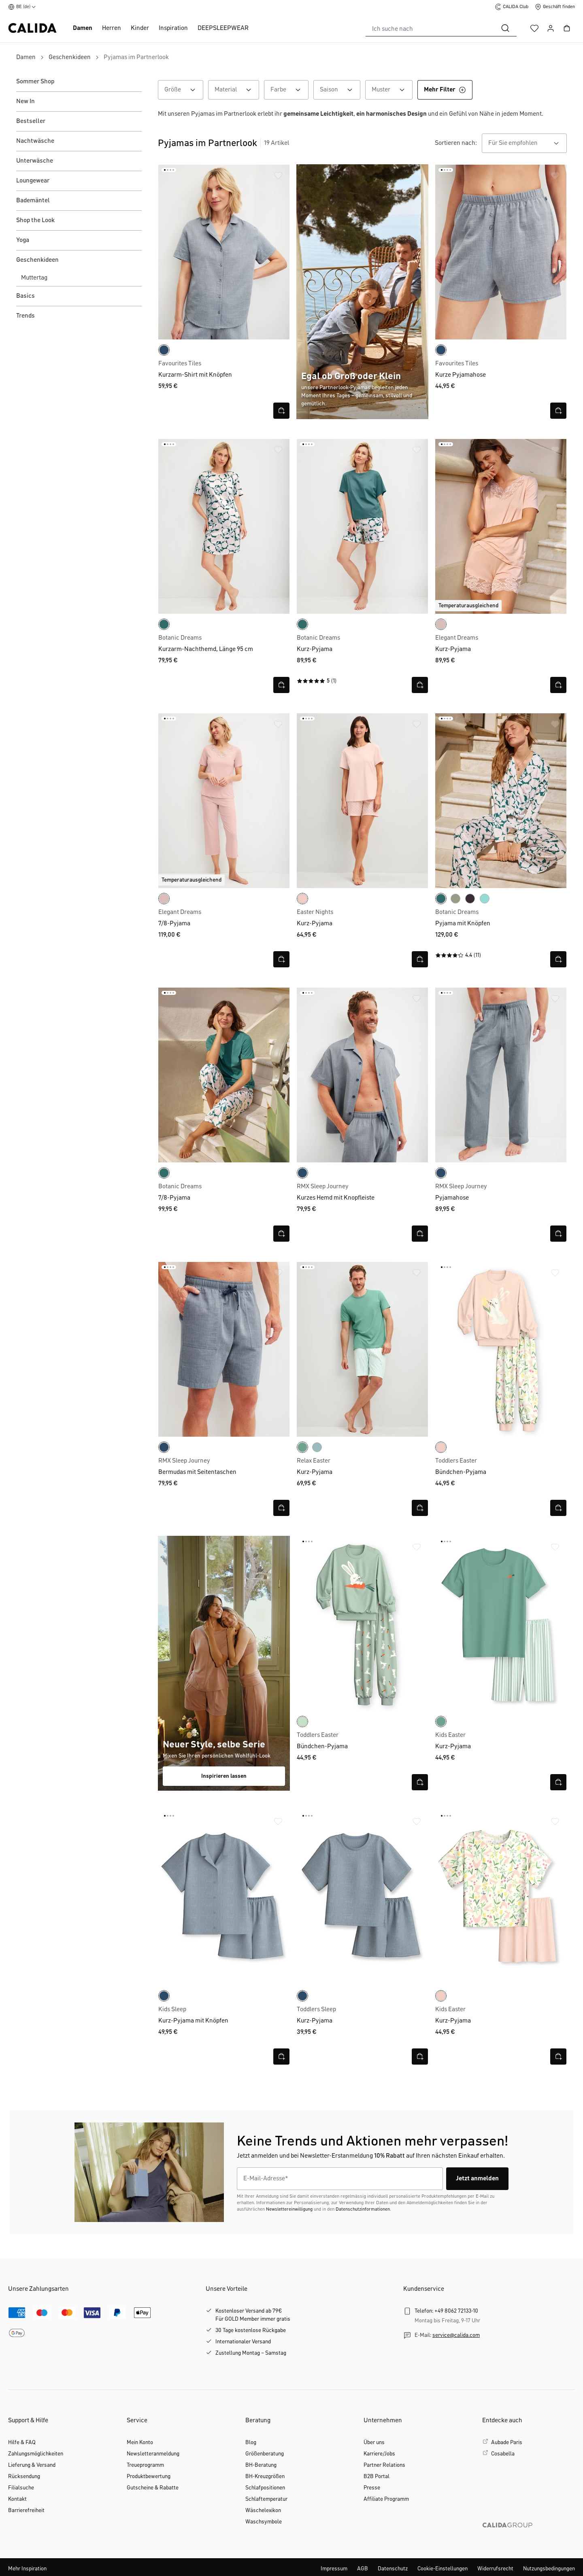  What do you see at coordinates (266, 2499) in the screenshot?
I see `Schlaftemperatur` at bounding box center [266, 2499].